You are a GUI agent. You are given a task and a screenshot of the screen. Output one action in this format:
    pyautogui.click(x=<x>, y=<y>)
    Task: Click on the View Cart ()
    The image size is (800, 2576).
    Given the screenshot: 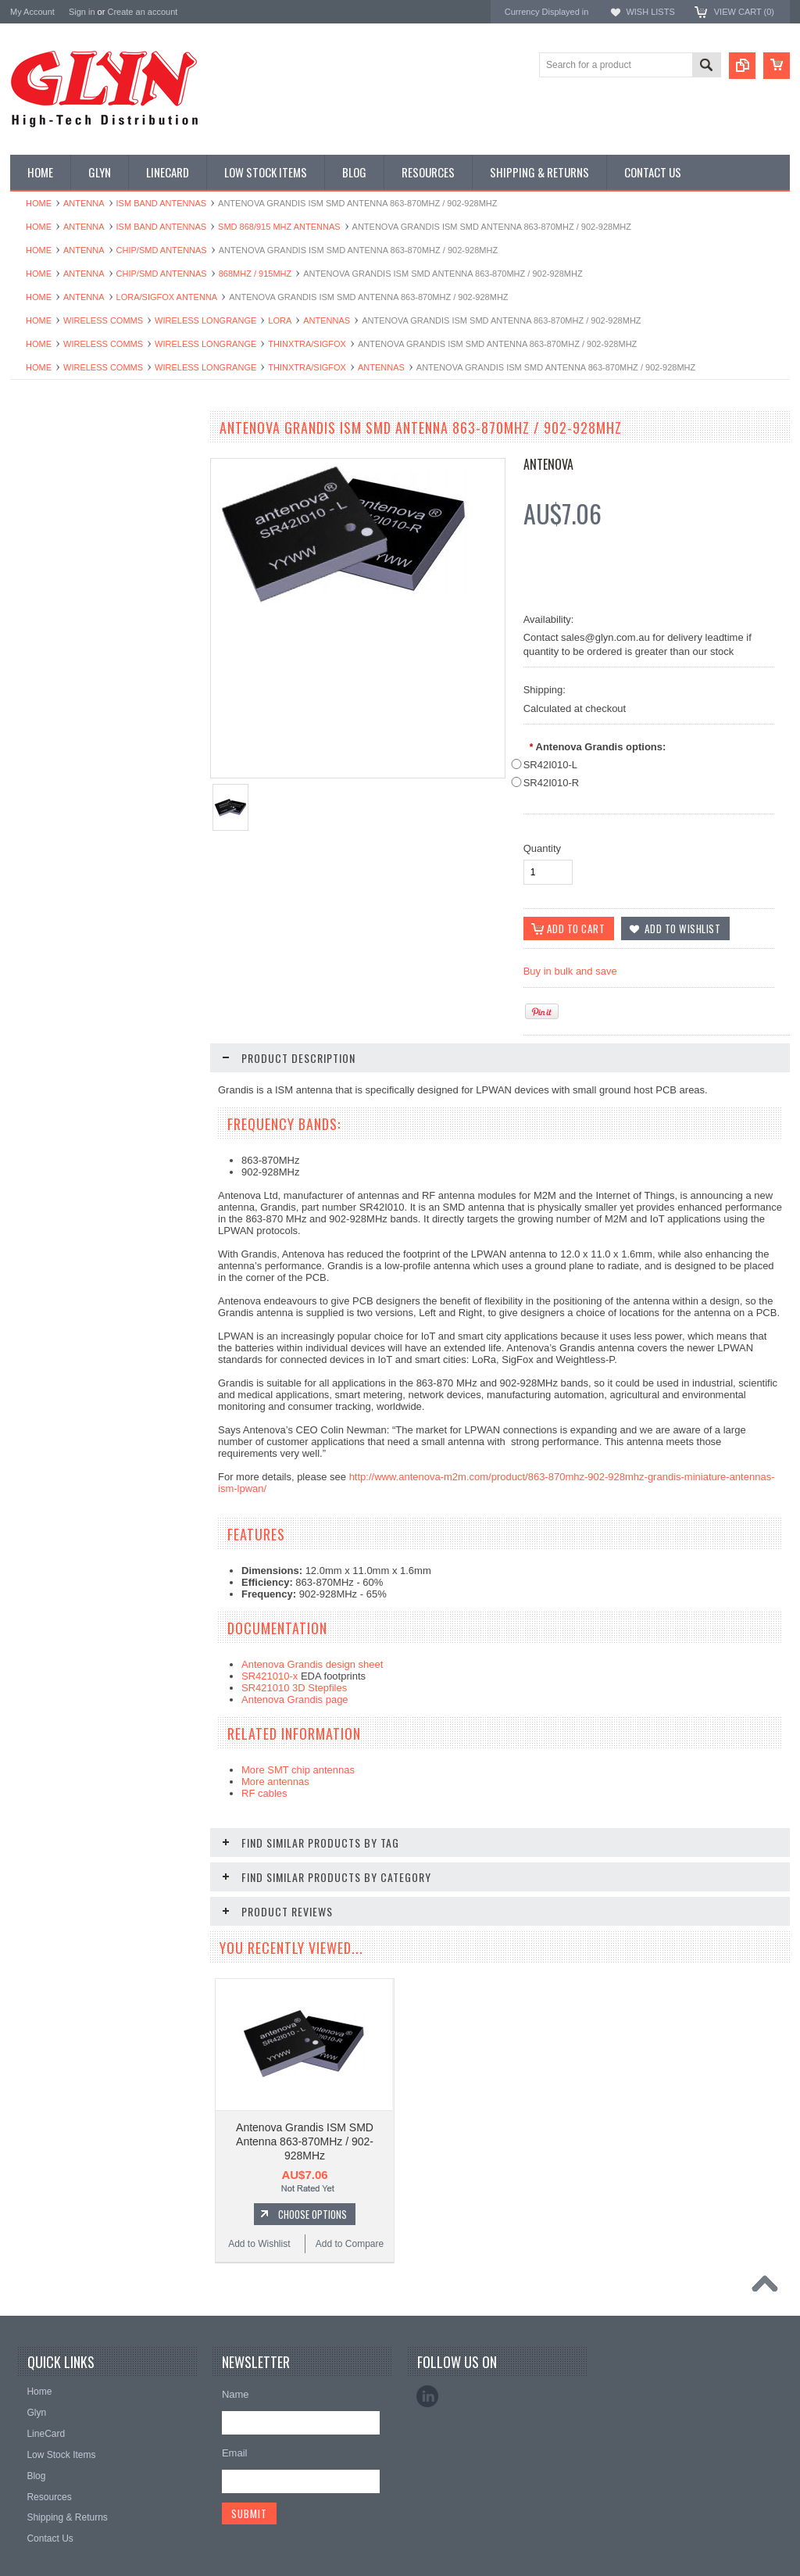 What is the action you would take?
    pyautogui.click(x=744, y=11)
    